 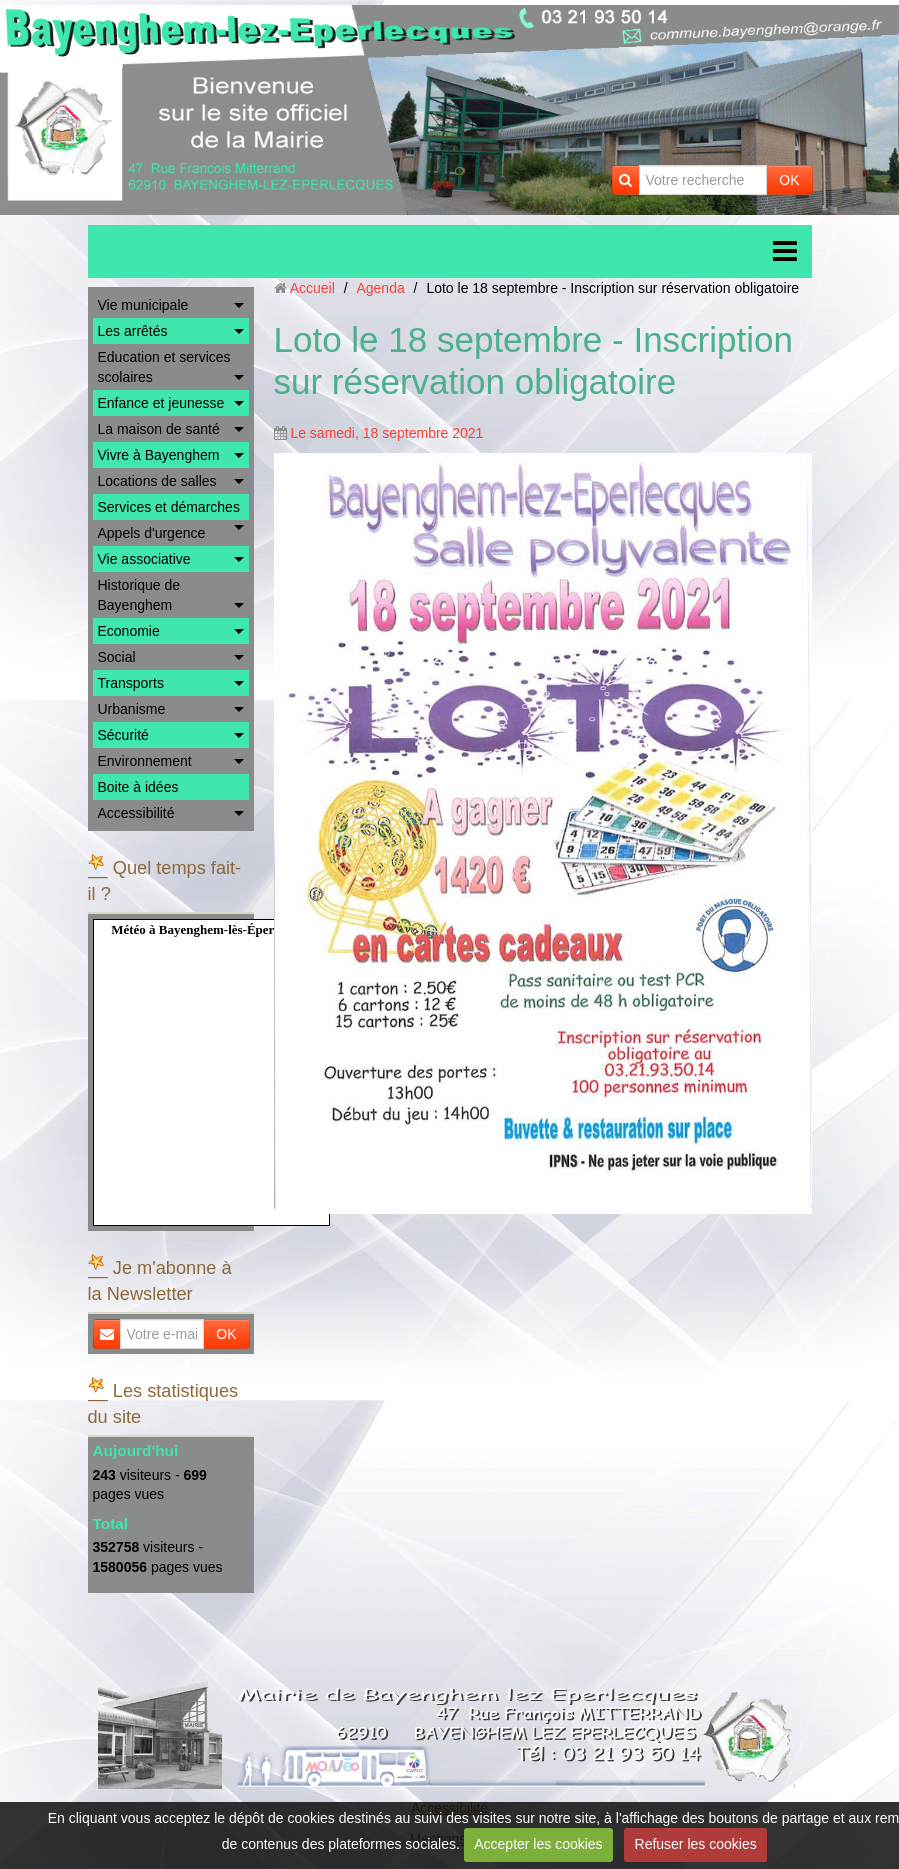 What do you see at coordinates (538, 1844) in the screenshot?
I see `Accepter les cookies` at bounding box center [538, 1844].